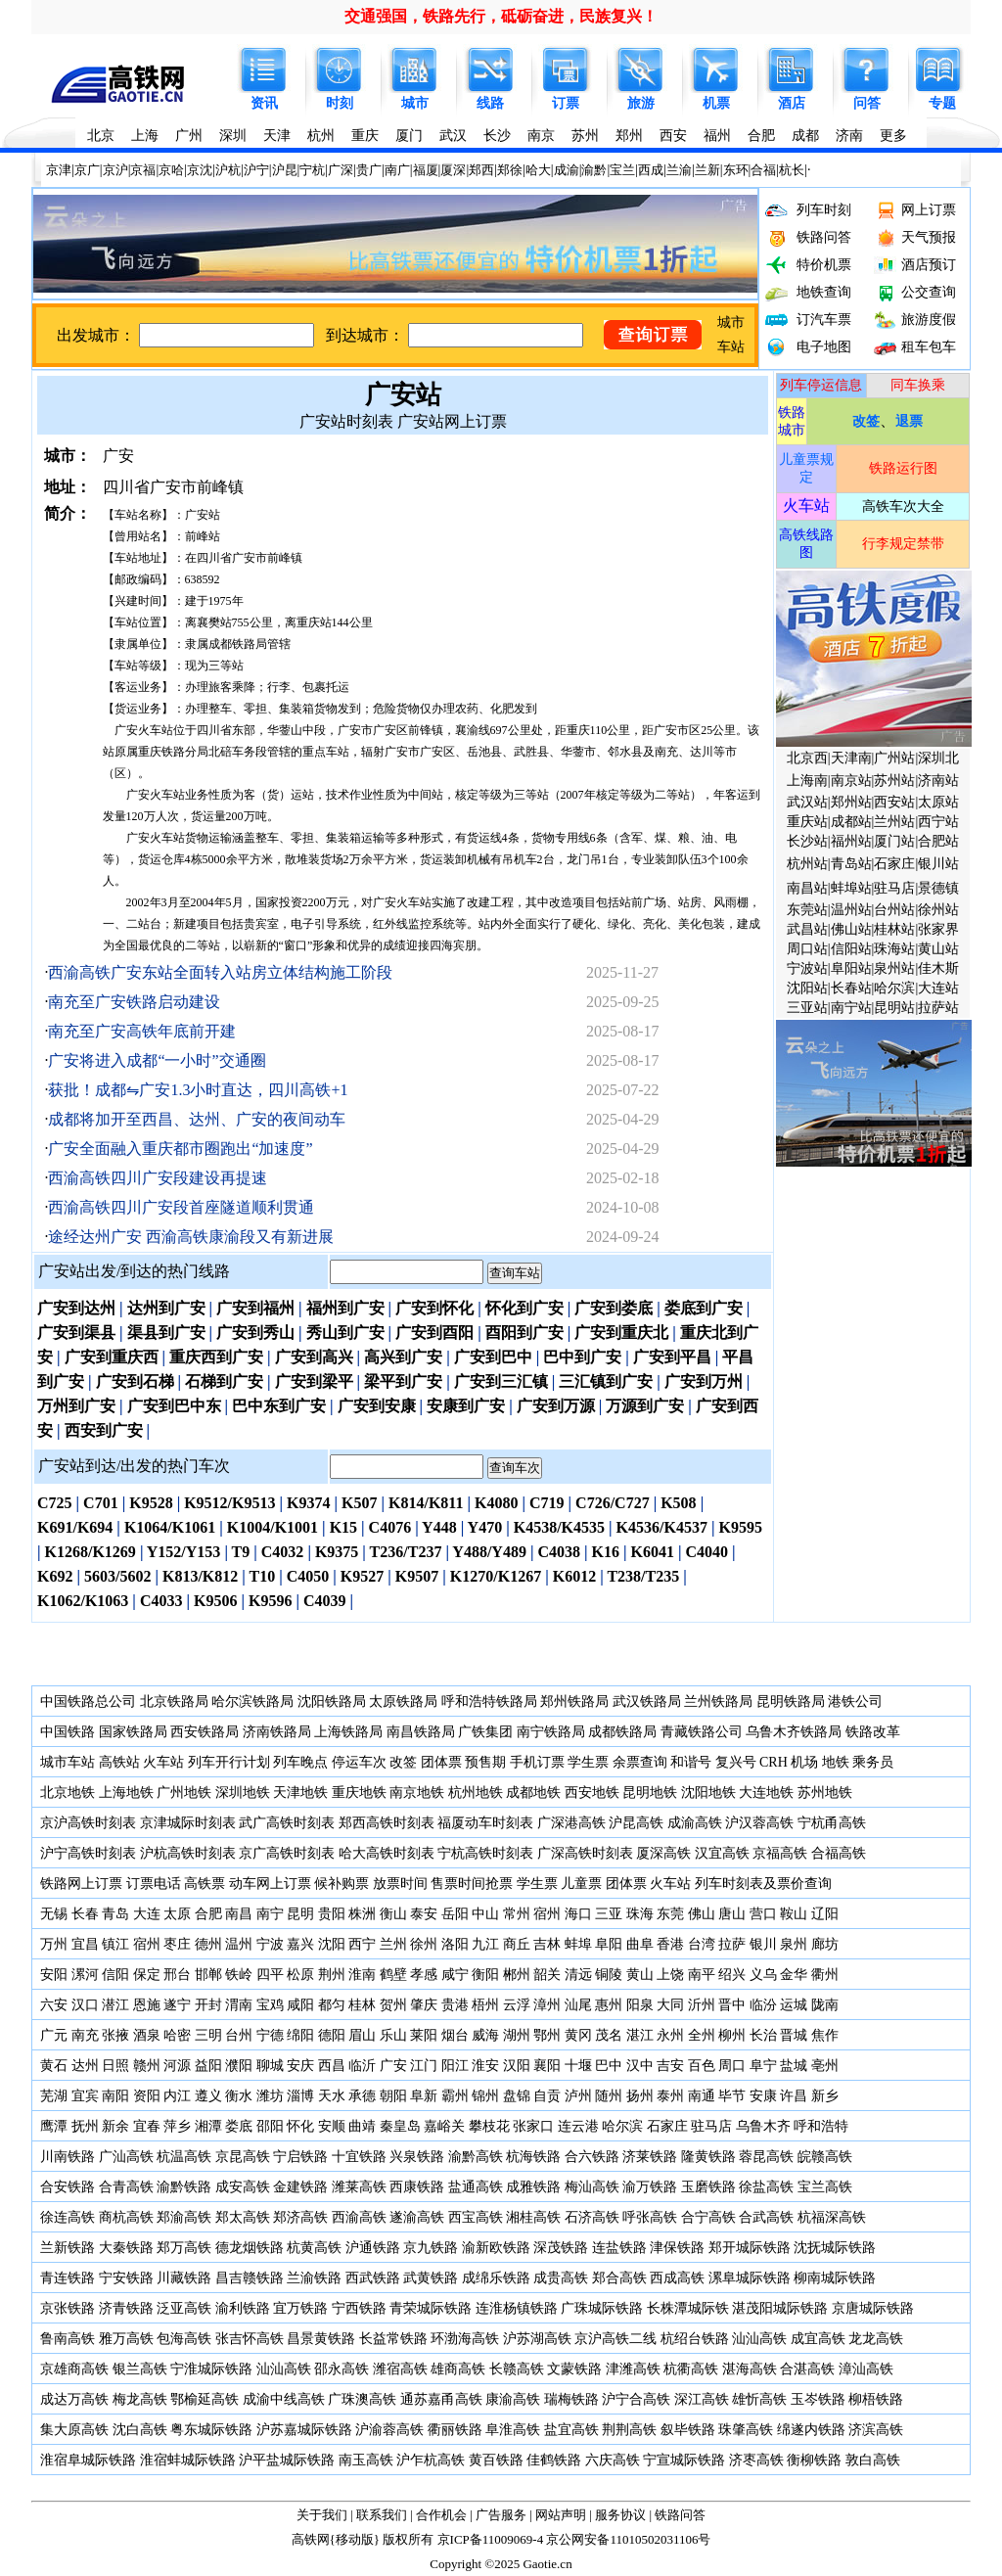  Describe the element at coordinates (184, 2156) in the screenshot. I see `杭温高铁` at that location.